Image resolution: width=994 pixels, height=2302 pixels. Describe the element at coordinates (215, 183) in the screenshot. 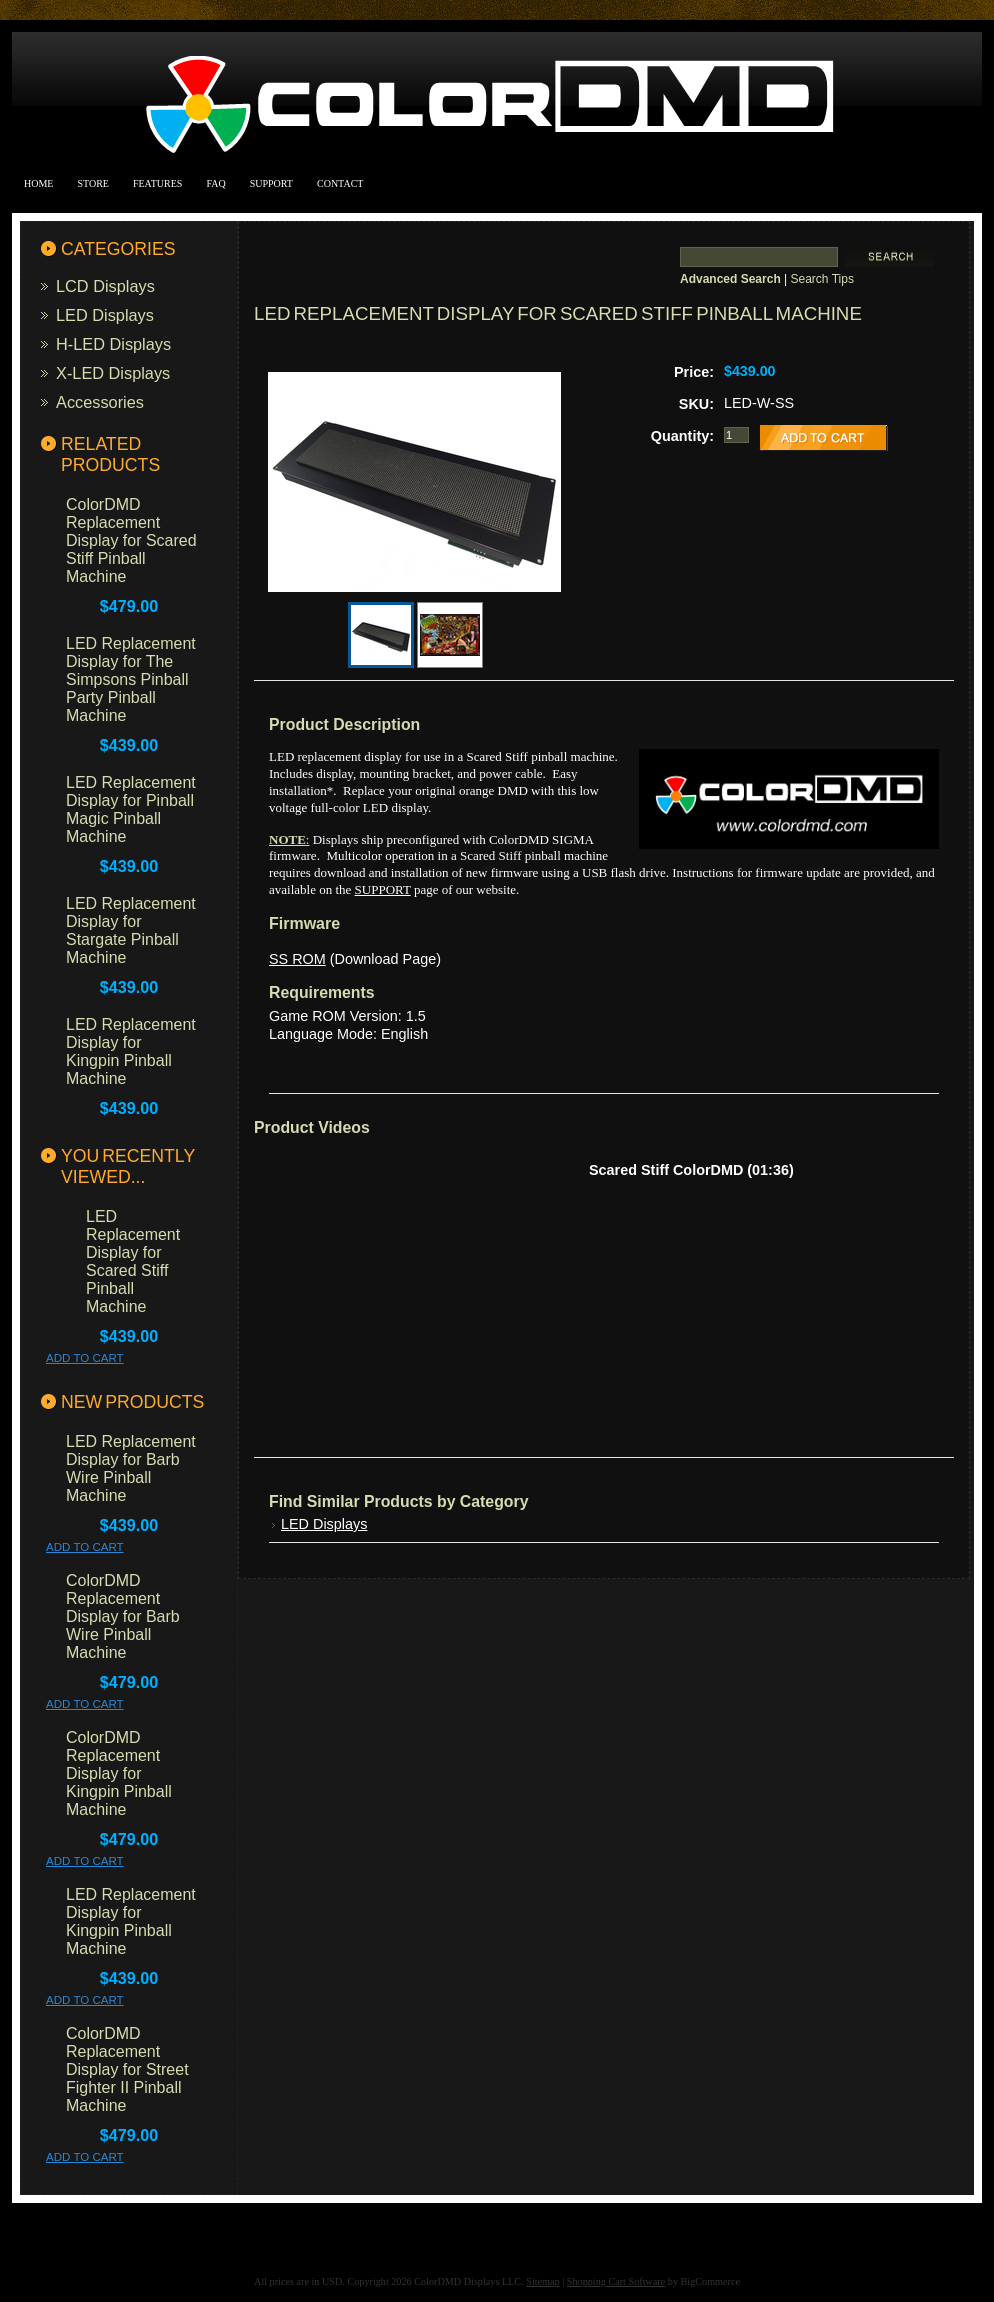

I see `FAQ` at that location.